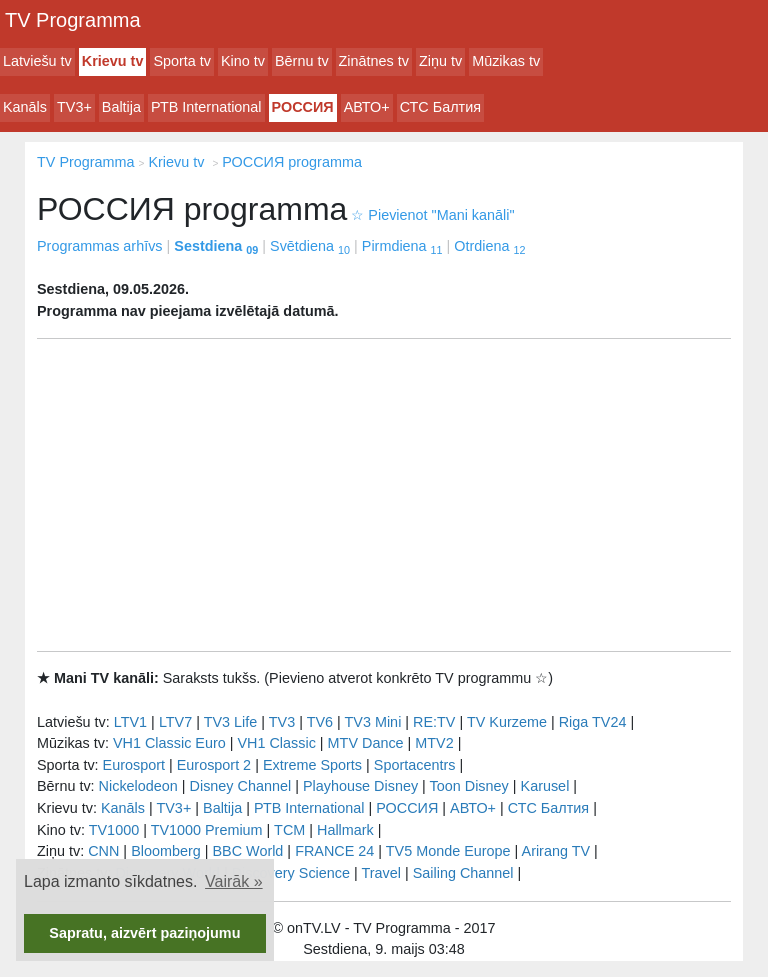 The height and width of the screenshot is (977, 768). I want to click on BBC World, so click(247, 851).